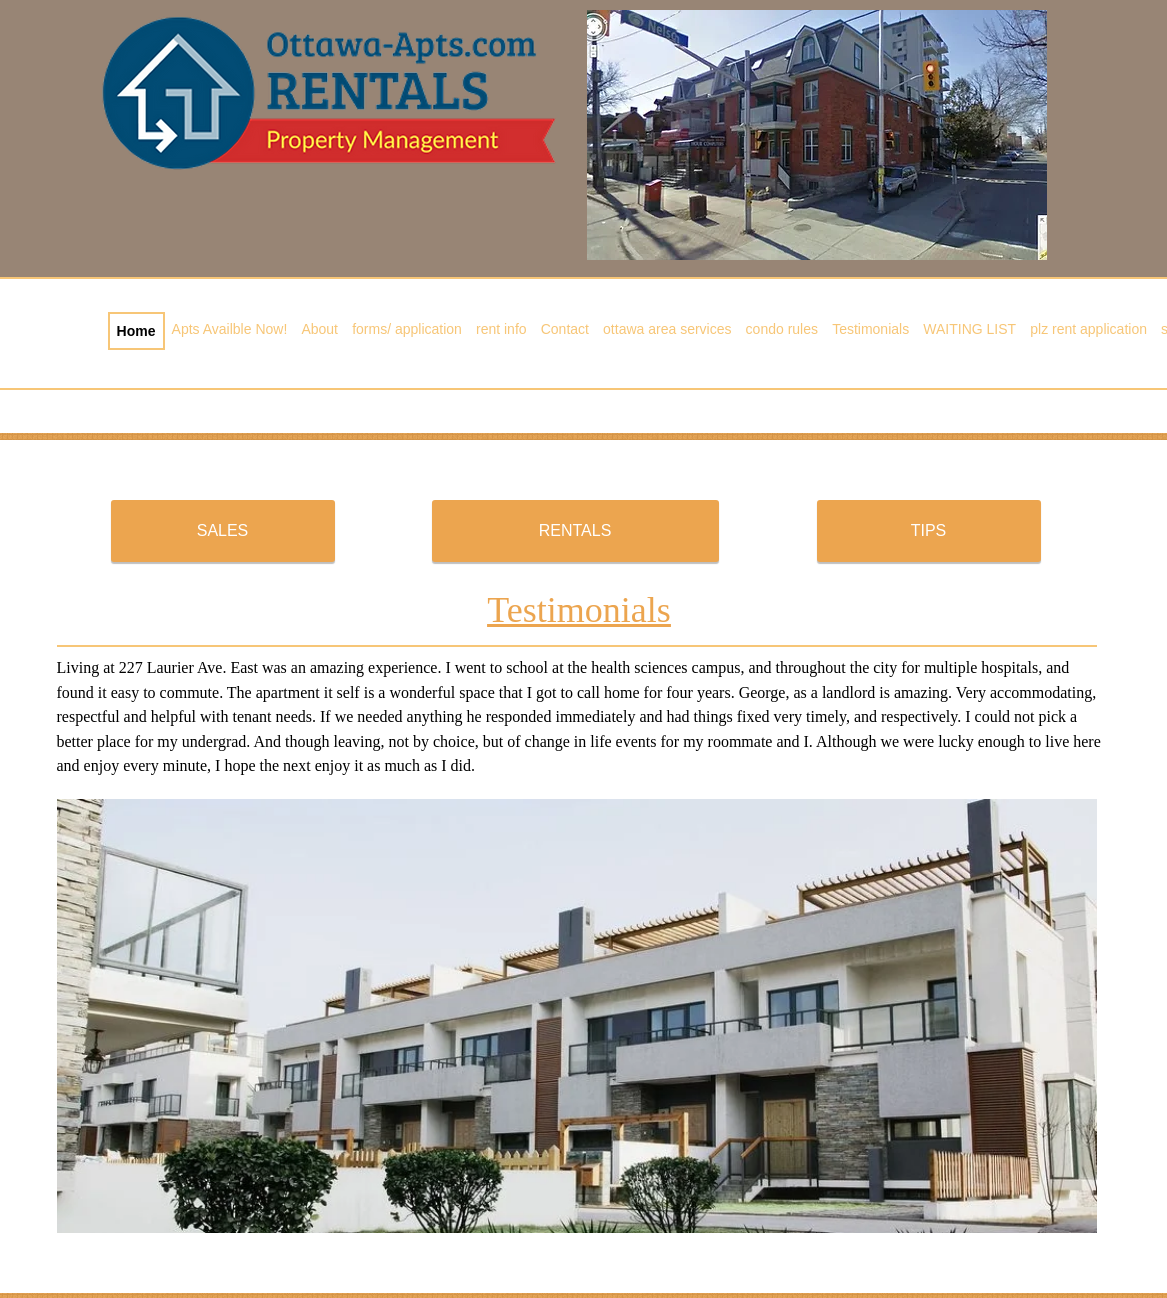  I want to click on [TIPS], so click(929, 531).